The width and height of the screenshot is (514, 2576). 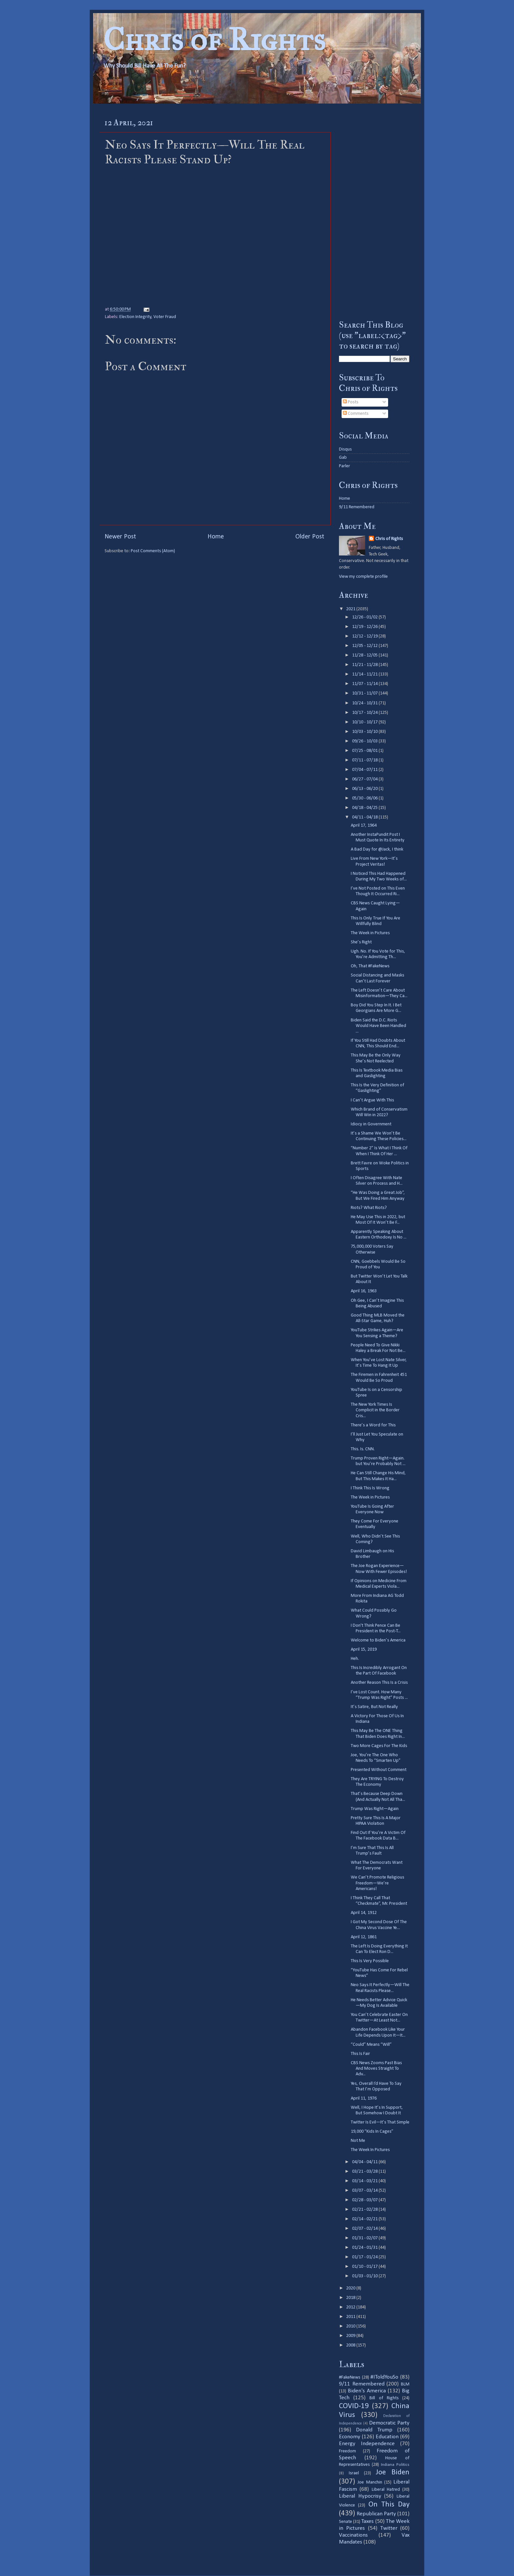 What do you see at coordinates (365, 2162) in the screenshot?
I see `04/04 - 04/11` at bounding box center [365, 2162].